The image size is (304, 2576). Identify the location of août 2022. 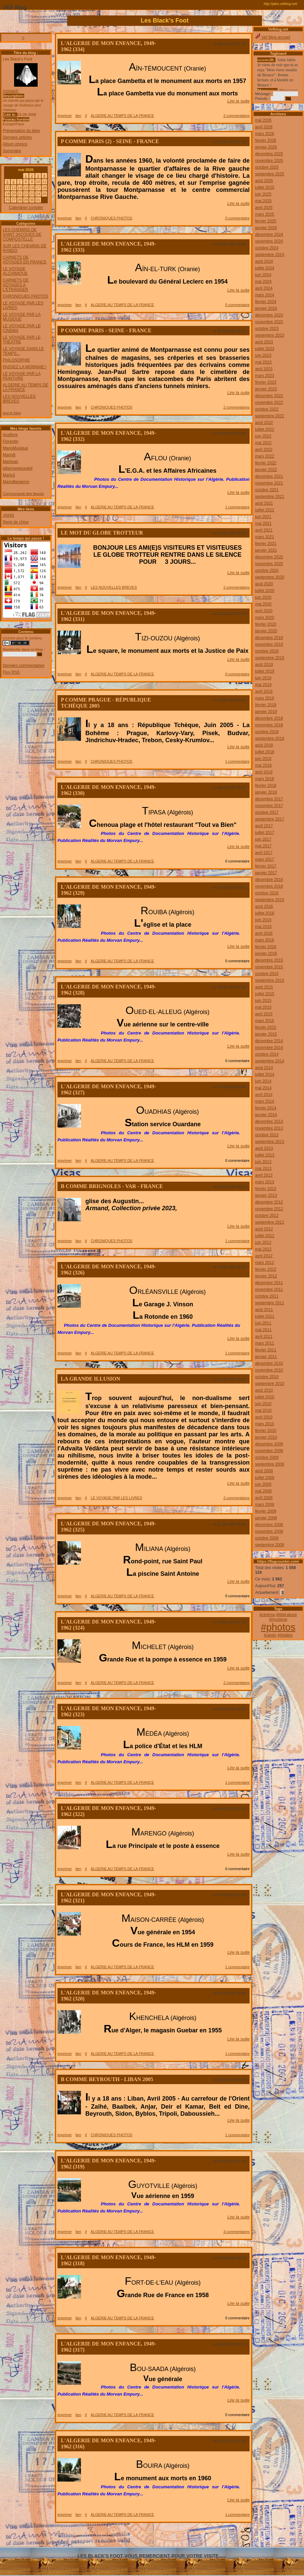
(264, 422).